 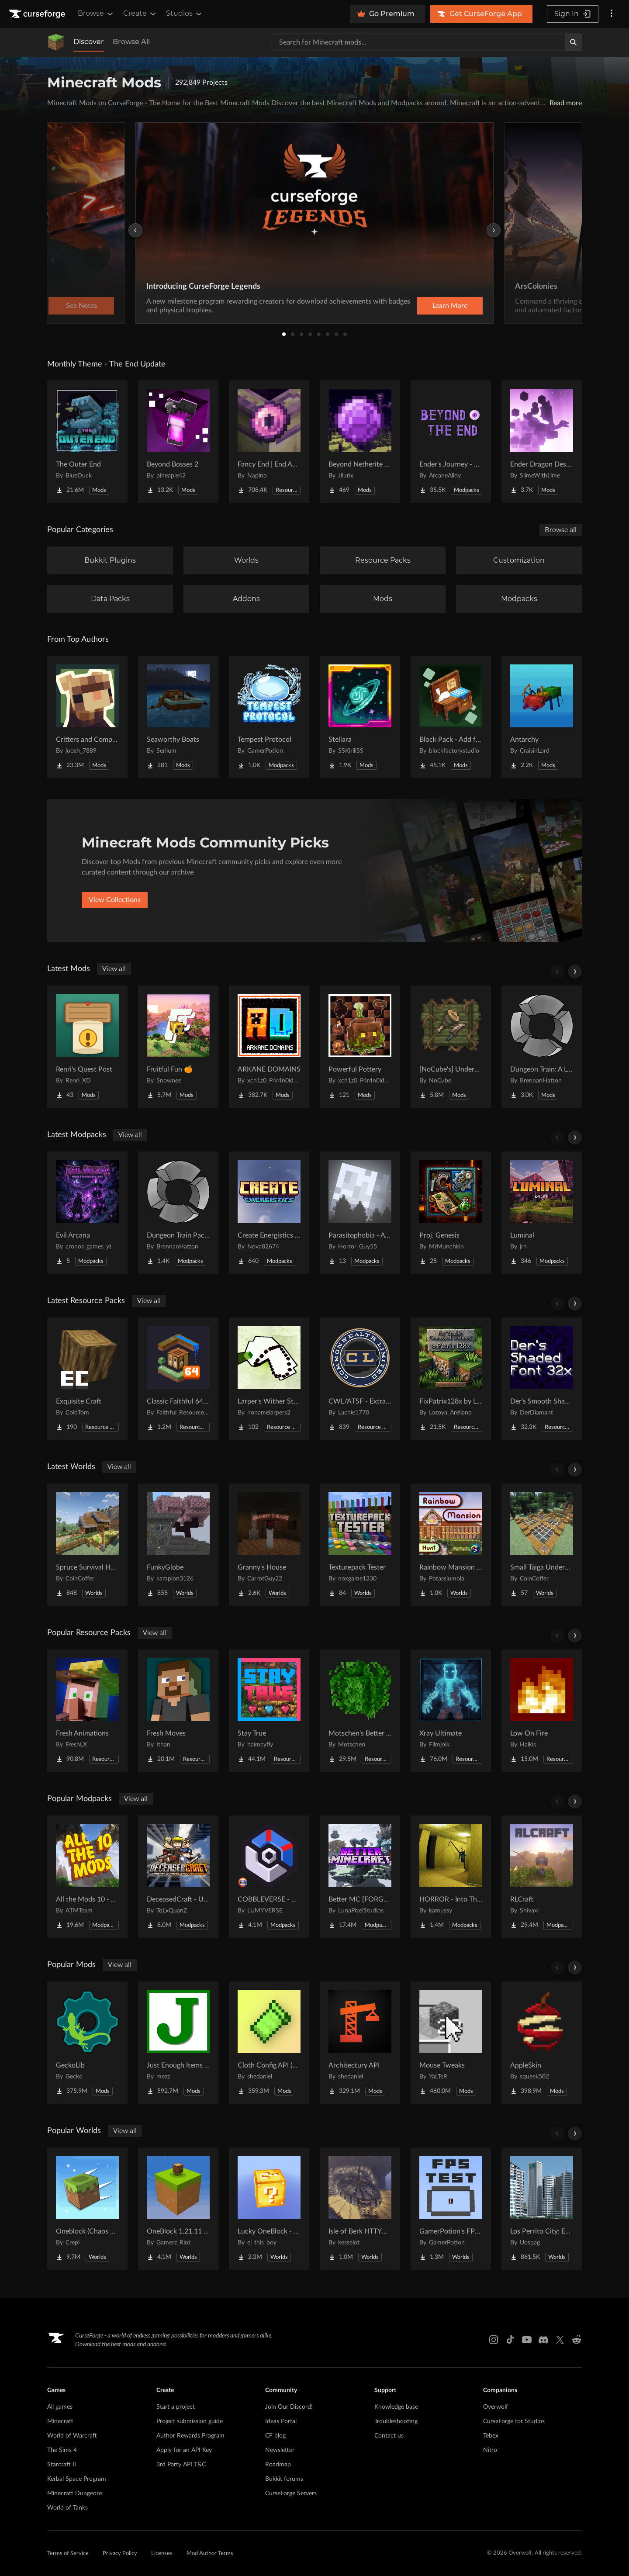 I want to click on [Go to Fresh Animations Project Page], so click(x=87, y=1710).